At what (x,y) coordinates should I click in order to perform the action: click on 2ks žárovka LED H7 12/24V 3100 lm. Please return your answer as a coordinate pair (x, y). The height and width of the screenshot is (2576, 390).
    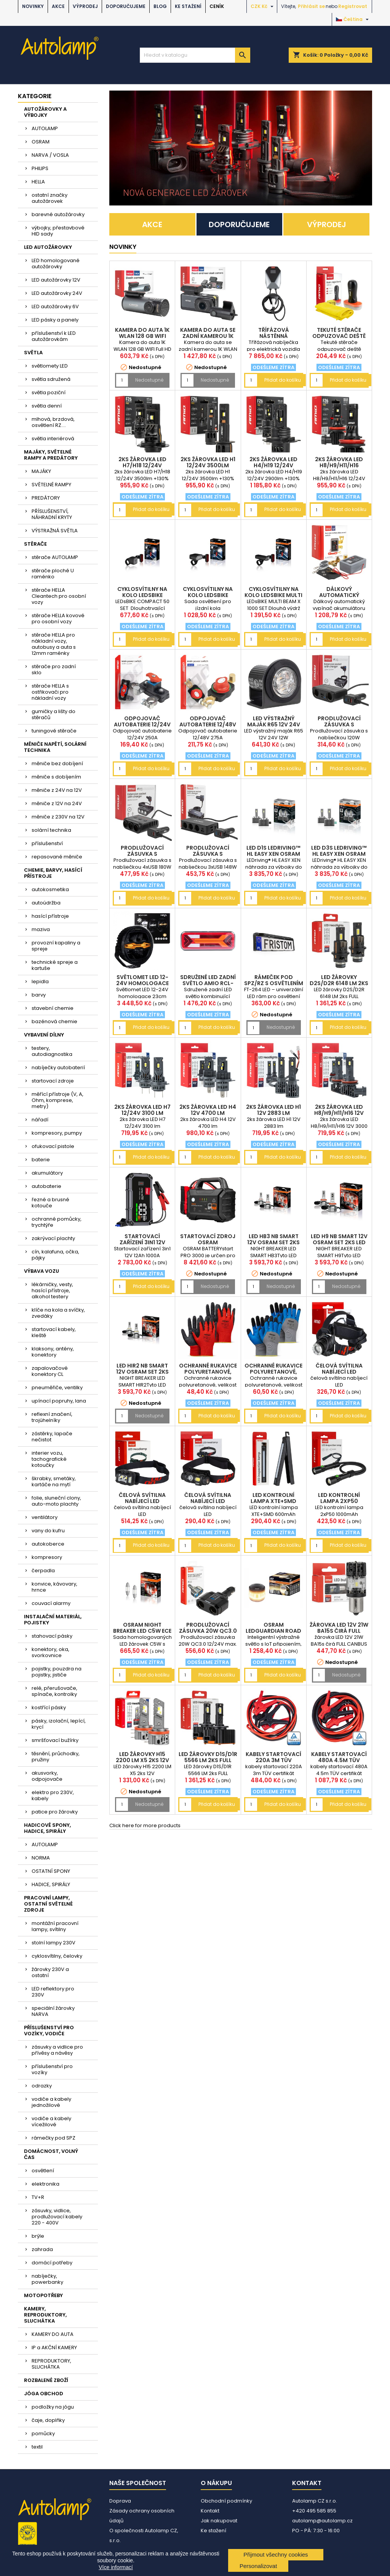
    Looking at the image, I should click on (142, 1110).